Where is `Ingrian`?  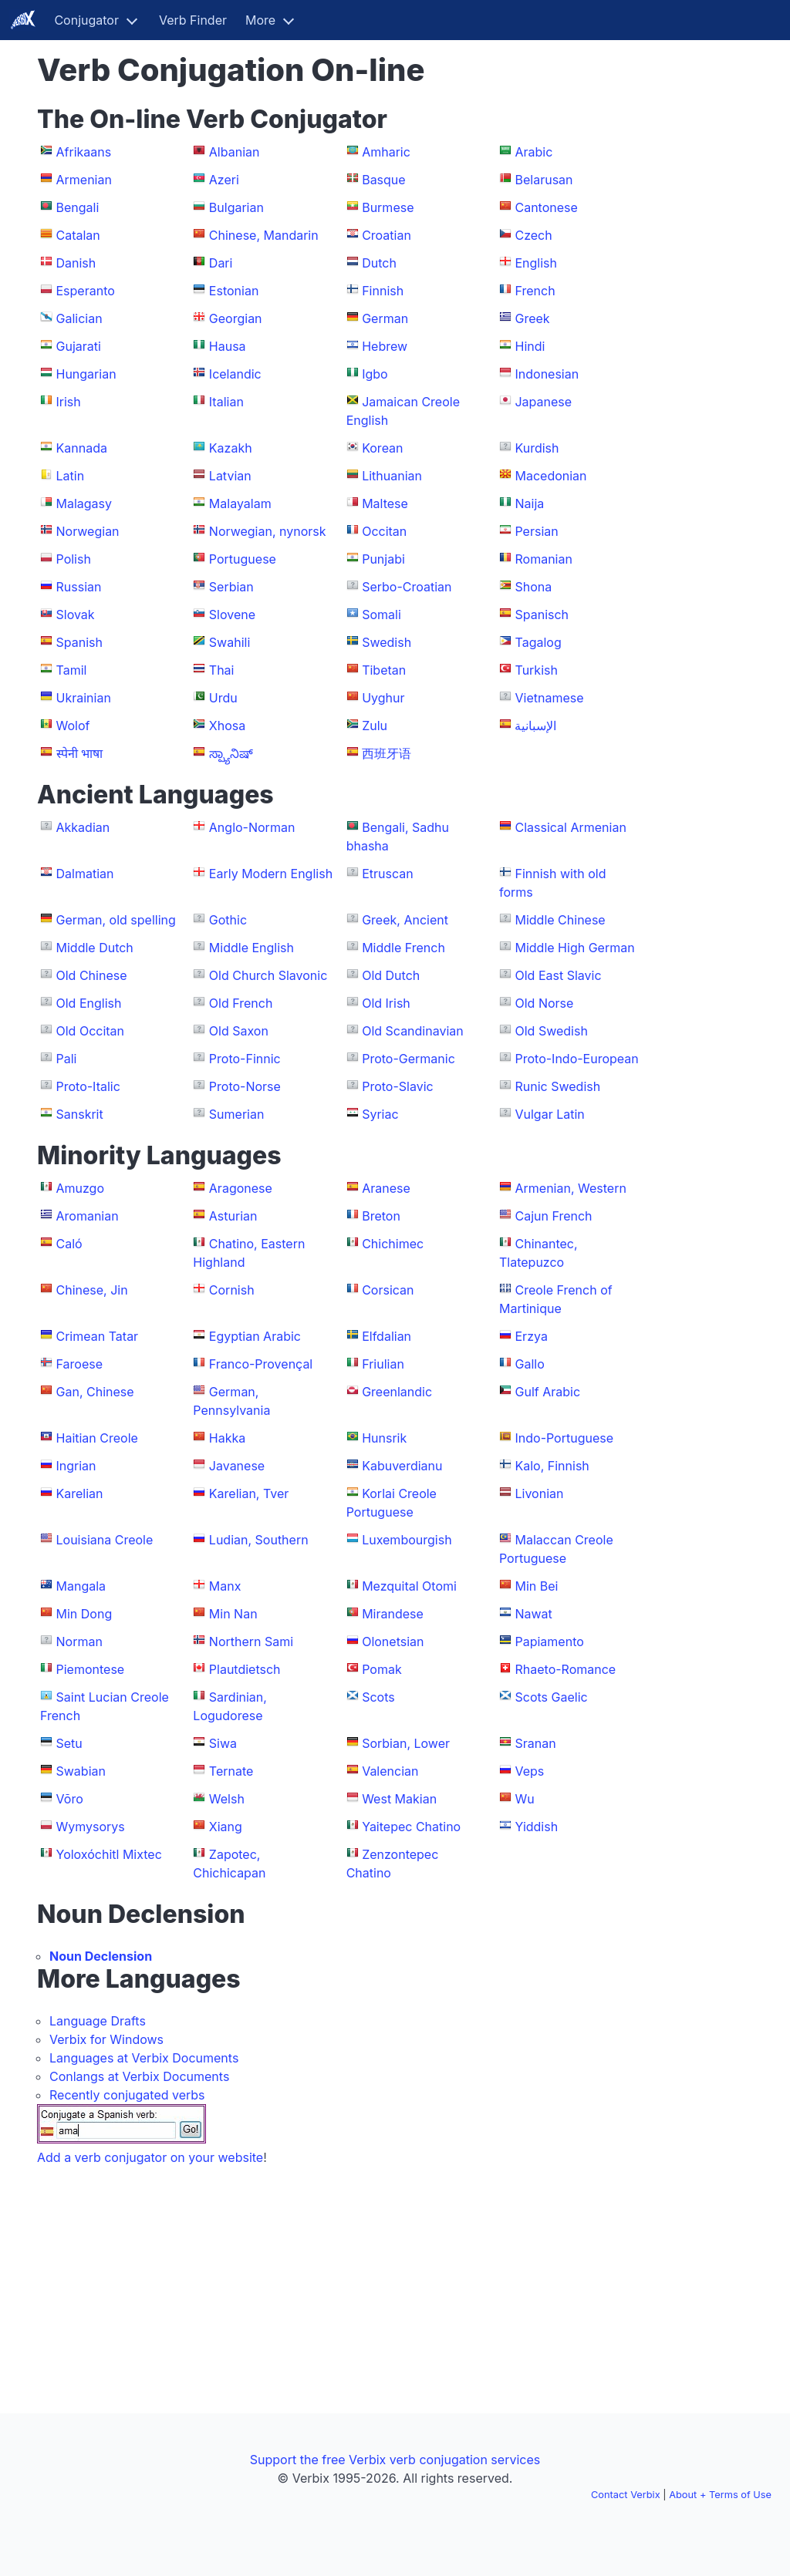 Ingrian is located at coordinates (76, 1465).